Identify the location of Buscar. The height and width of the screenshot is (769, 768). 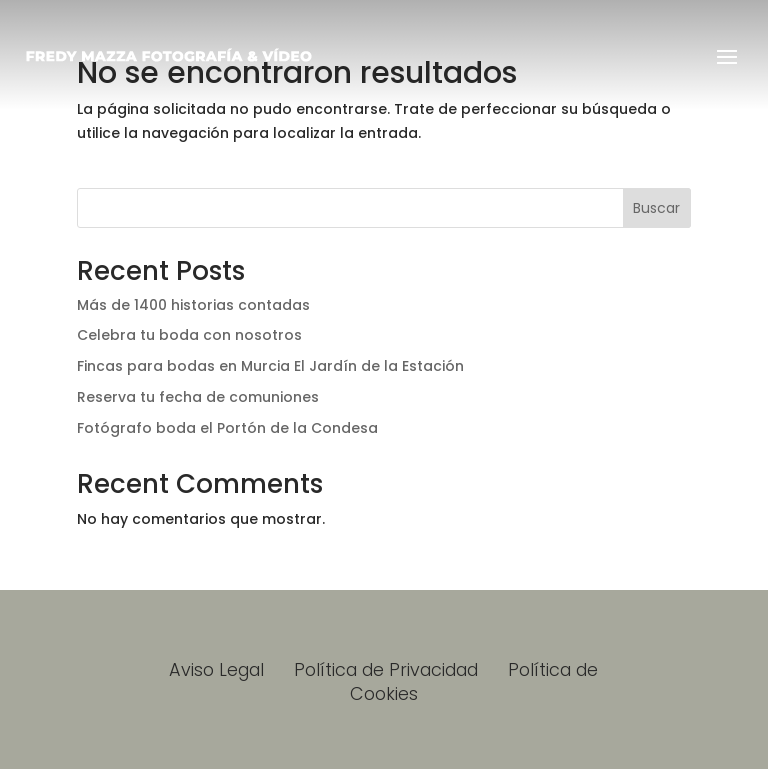
(656, 208).